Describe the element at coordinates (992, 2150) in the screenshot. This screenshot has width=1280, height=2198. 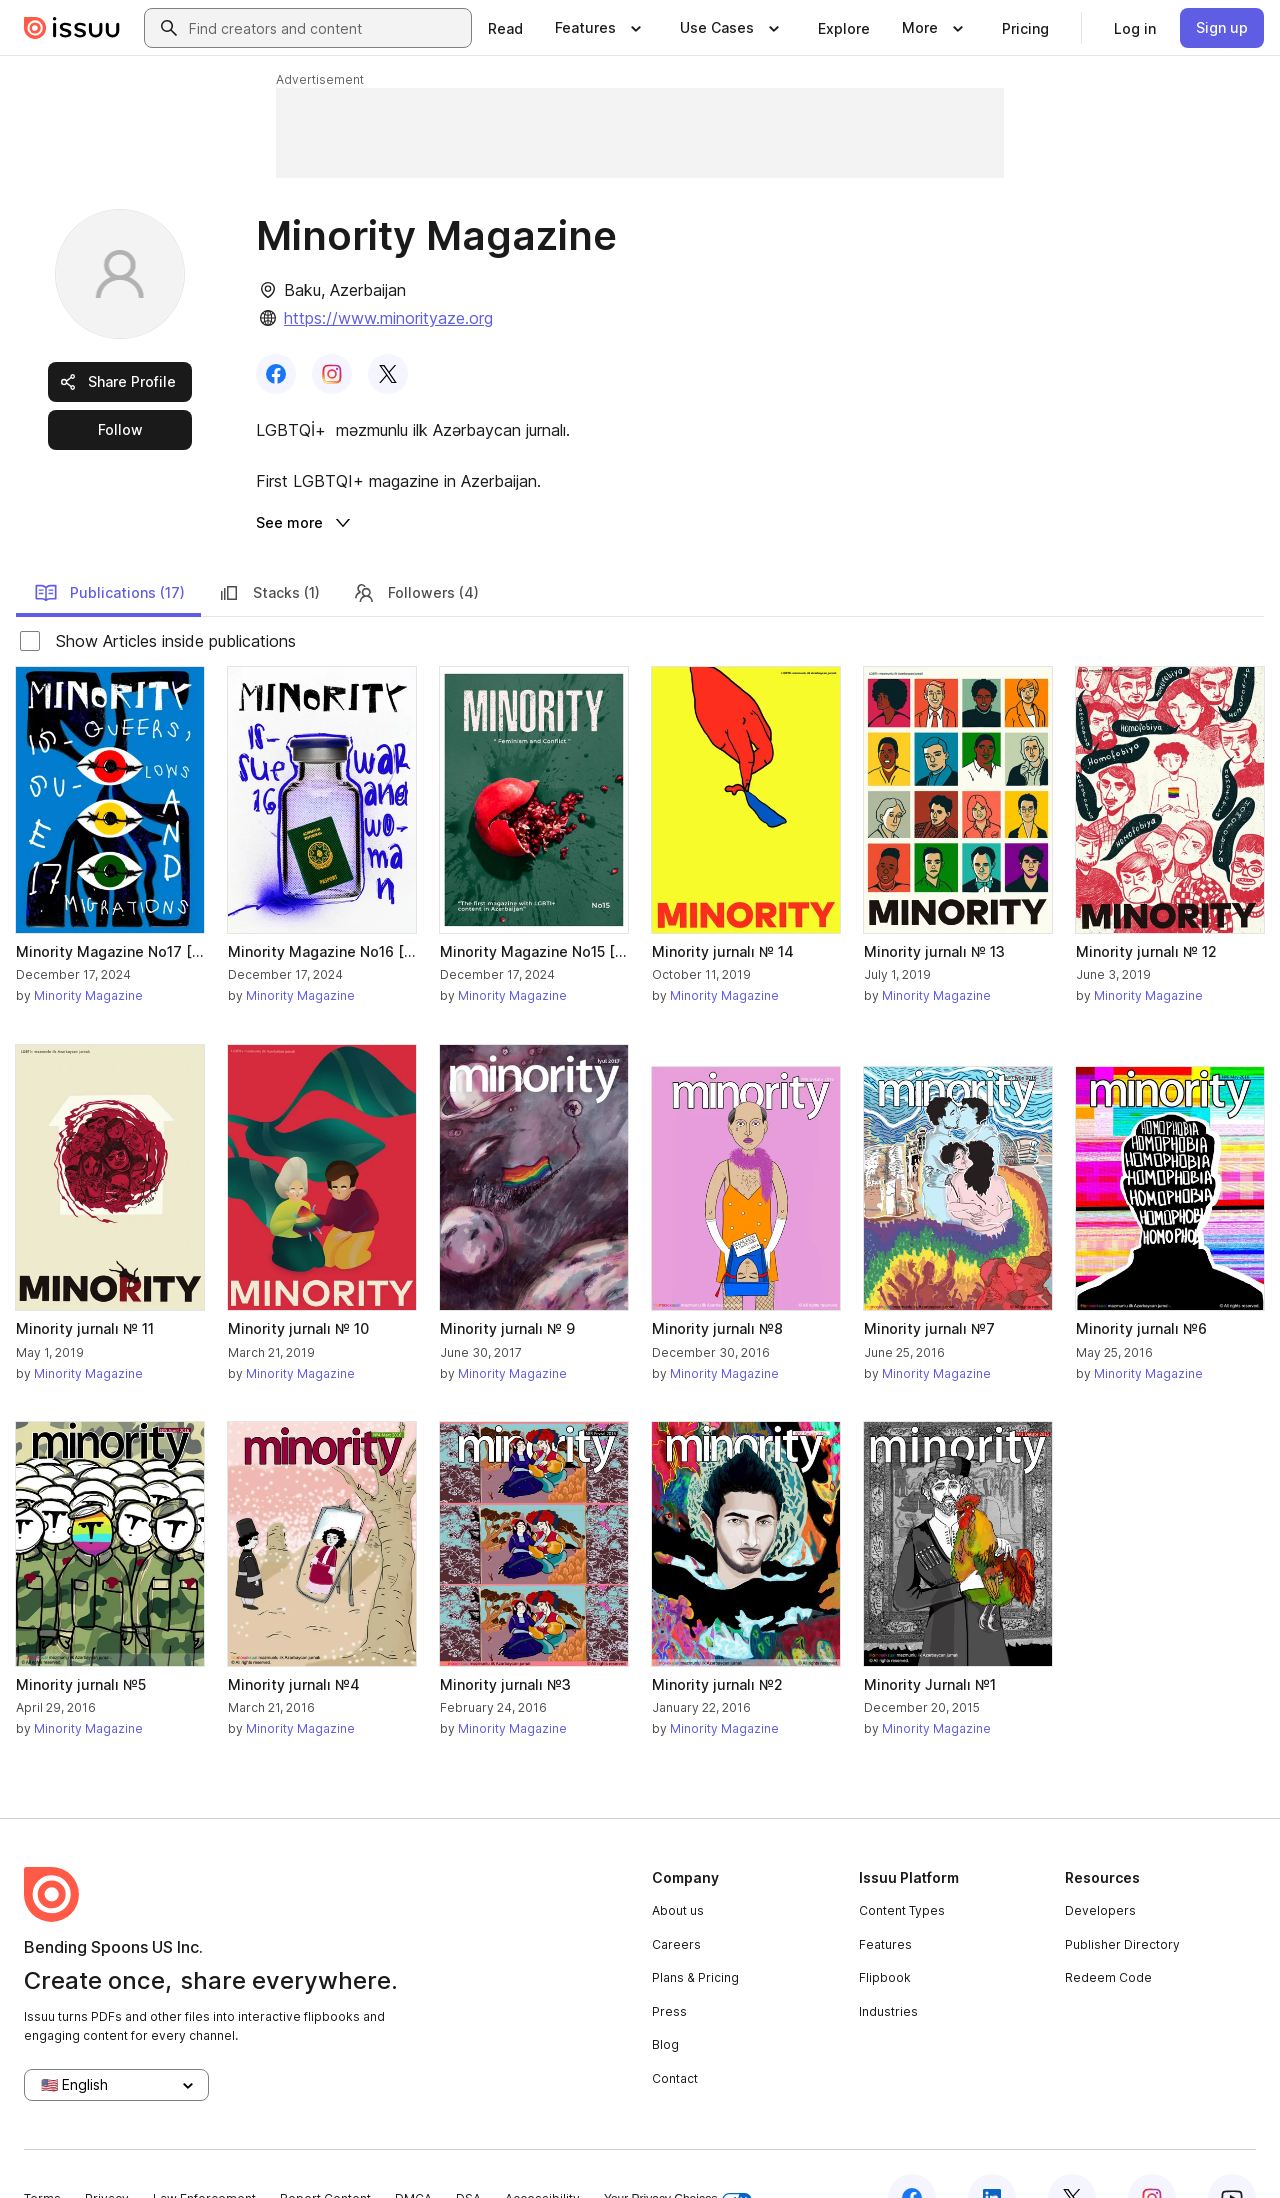
I see `[Issuu on LinkedIn]` at that location.